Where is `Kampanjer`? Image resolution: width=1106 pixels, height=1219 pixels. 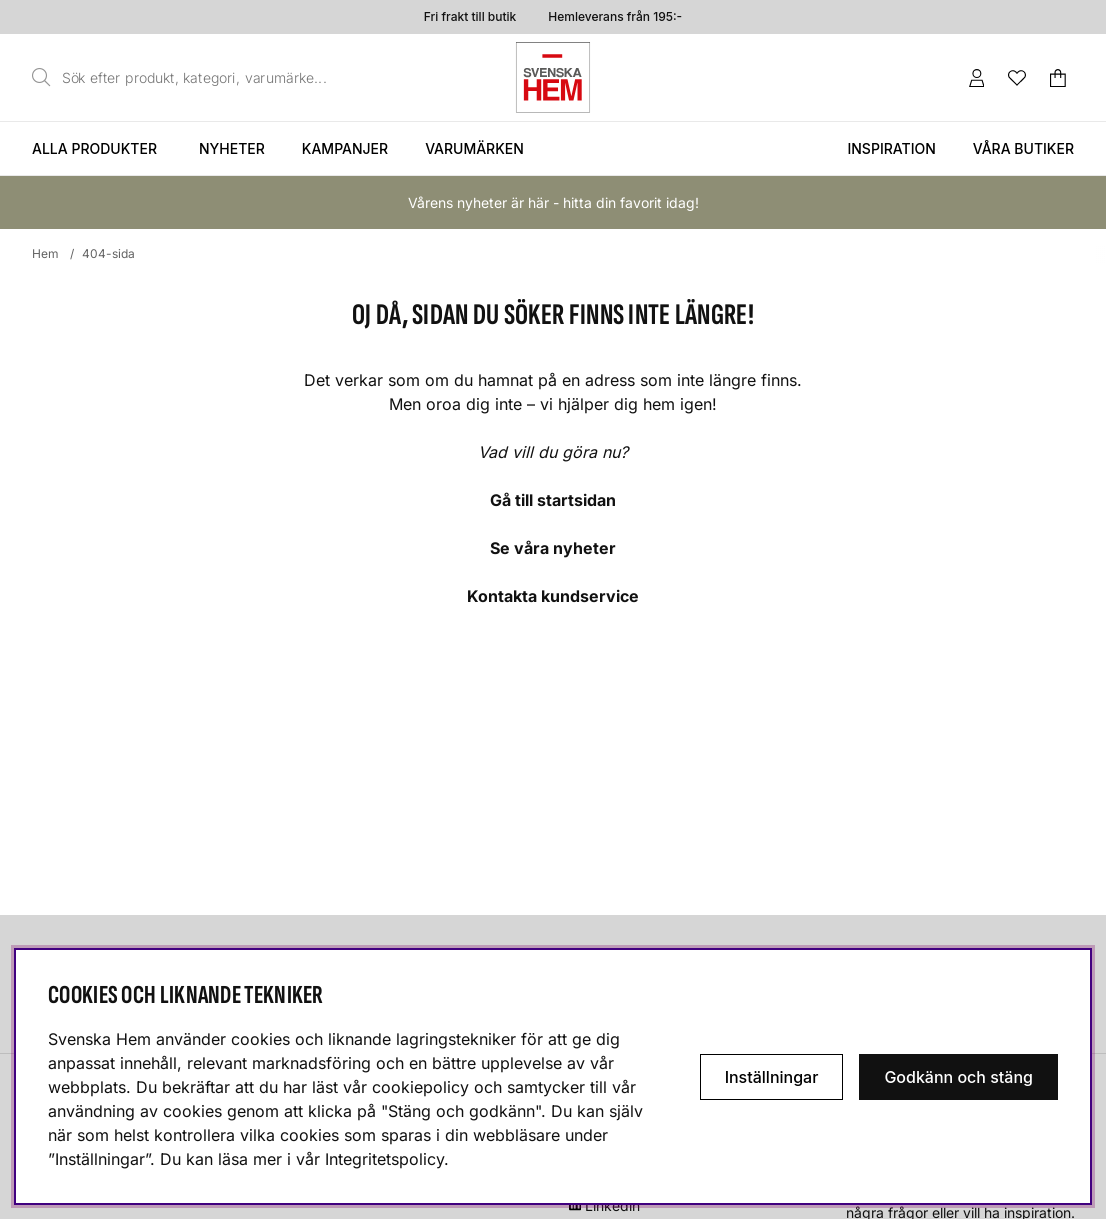
Kampanjer is located at coordinates (345, 148).